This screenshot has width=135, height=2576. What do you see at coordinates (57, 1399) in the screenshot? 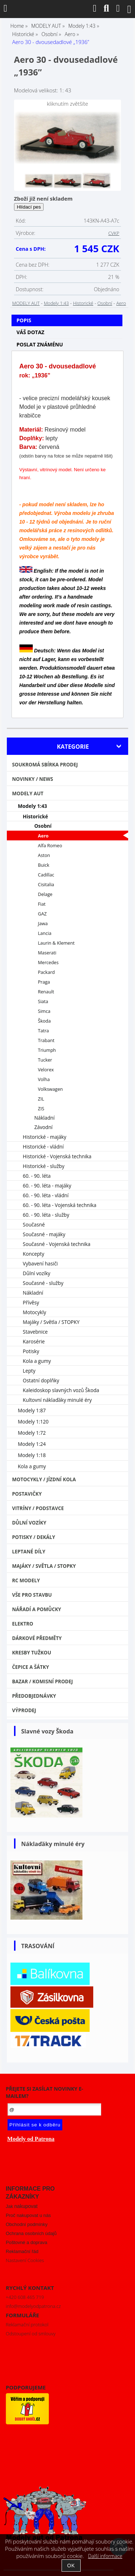
I see `Kultovní náklaďáky minulé éry` at bounding box center [57, 1399].